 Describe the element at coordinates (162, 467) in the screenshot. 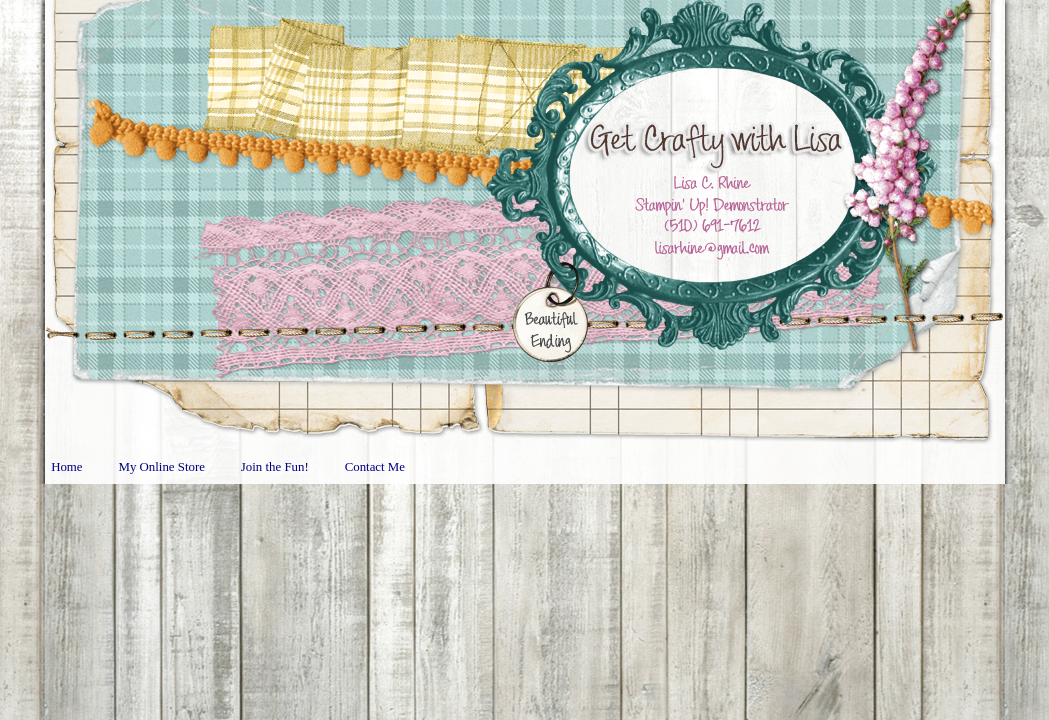

I see `My Online Store` at that location.